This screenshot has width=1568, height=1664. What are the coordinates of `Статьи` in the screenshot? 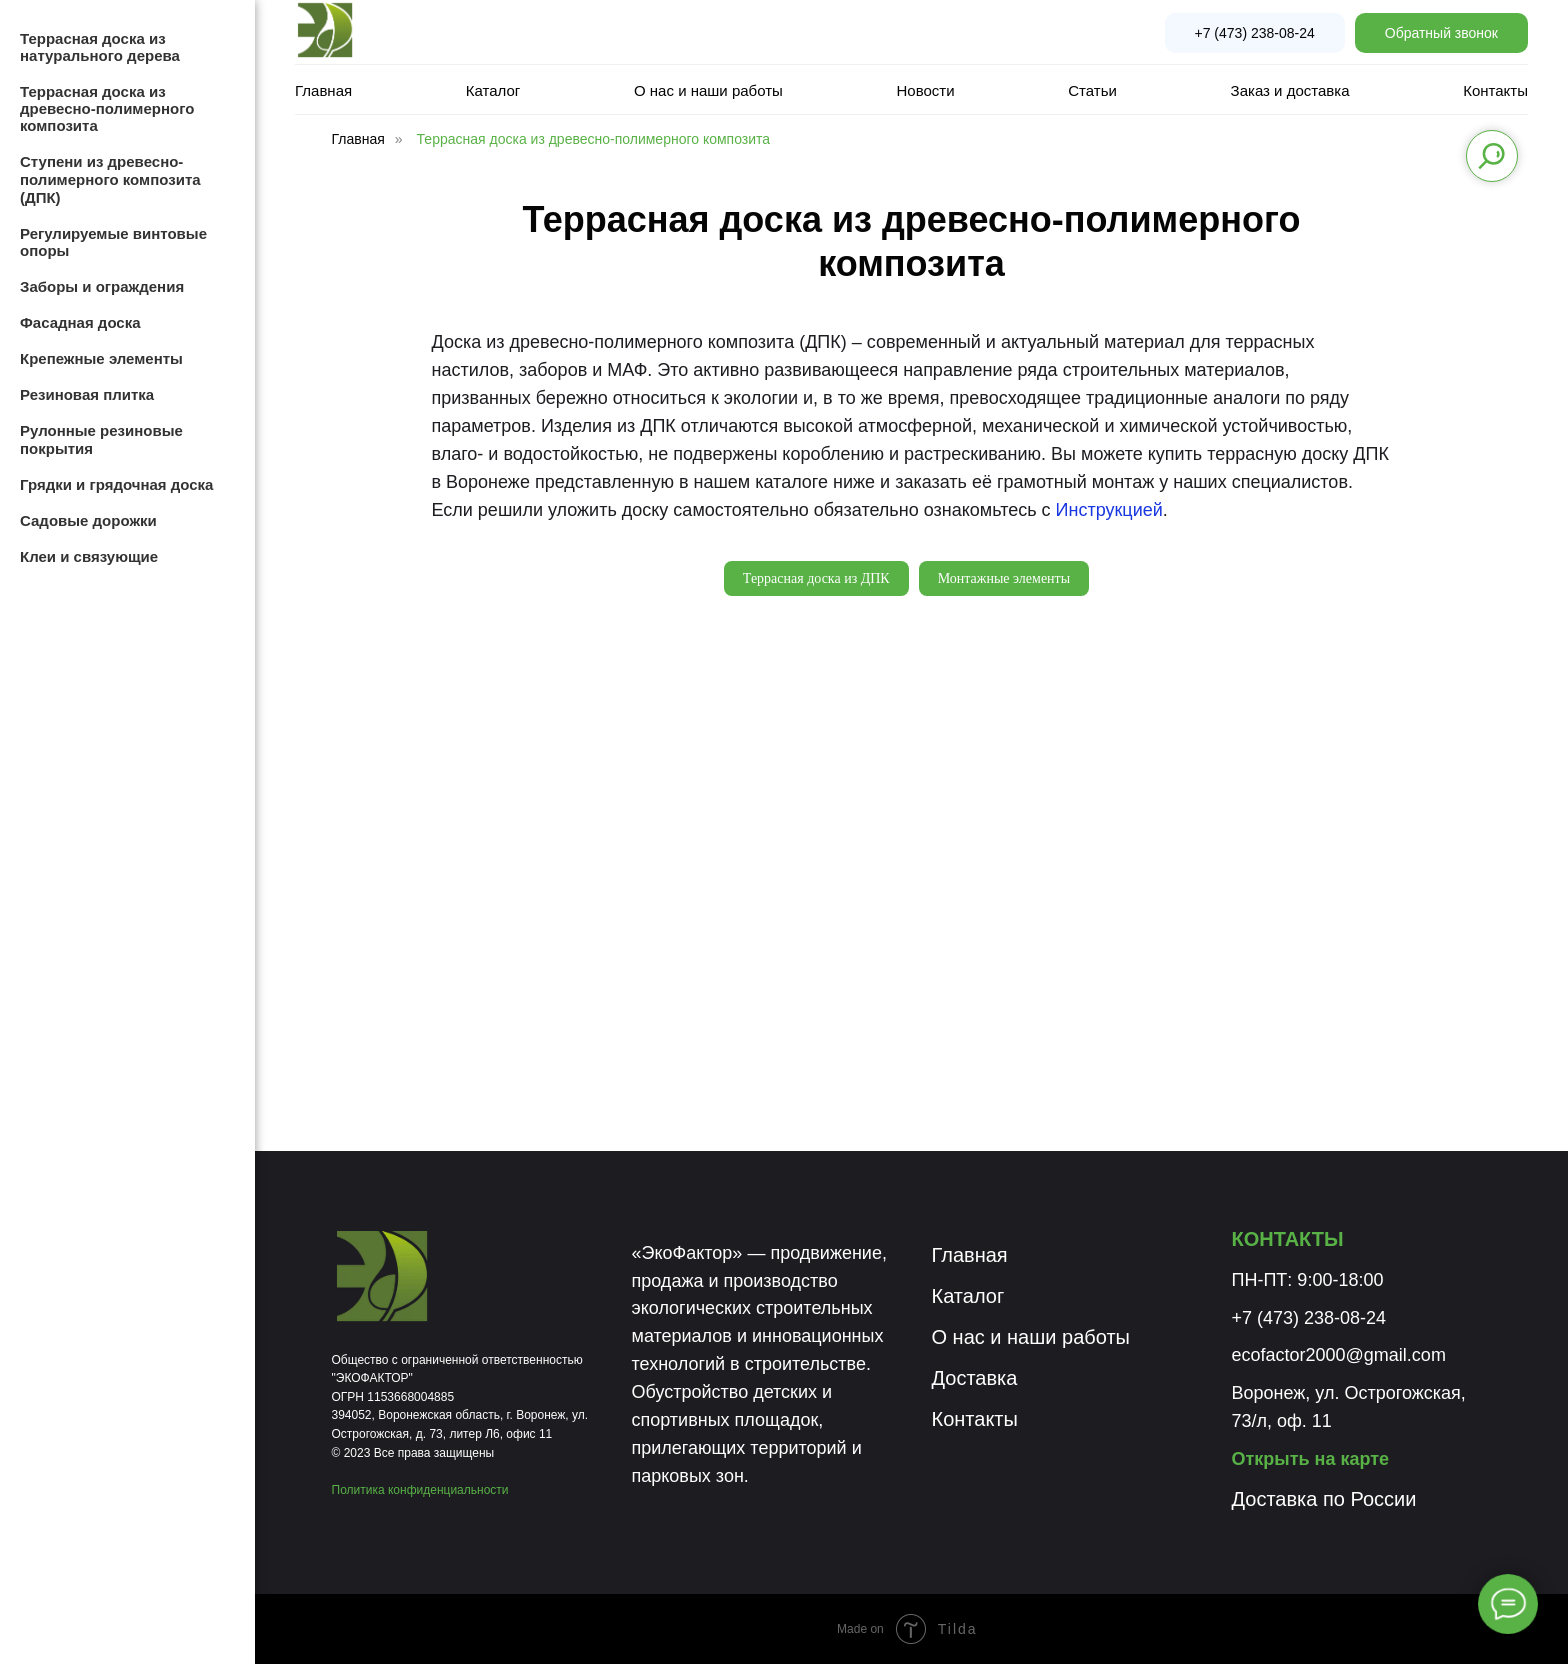 It's located at (1092, 90).